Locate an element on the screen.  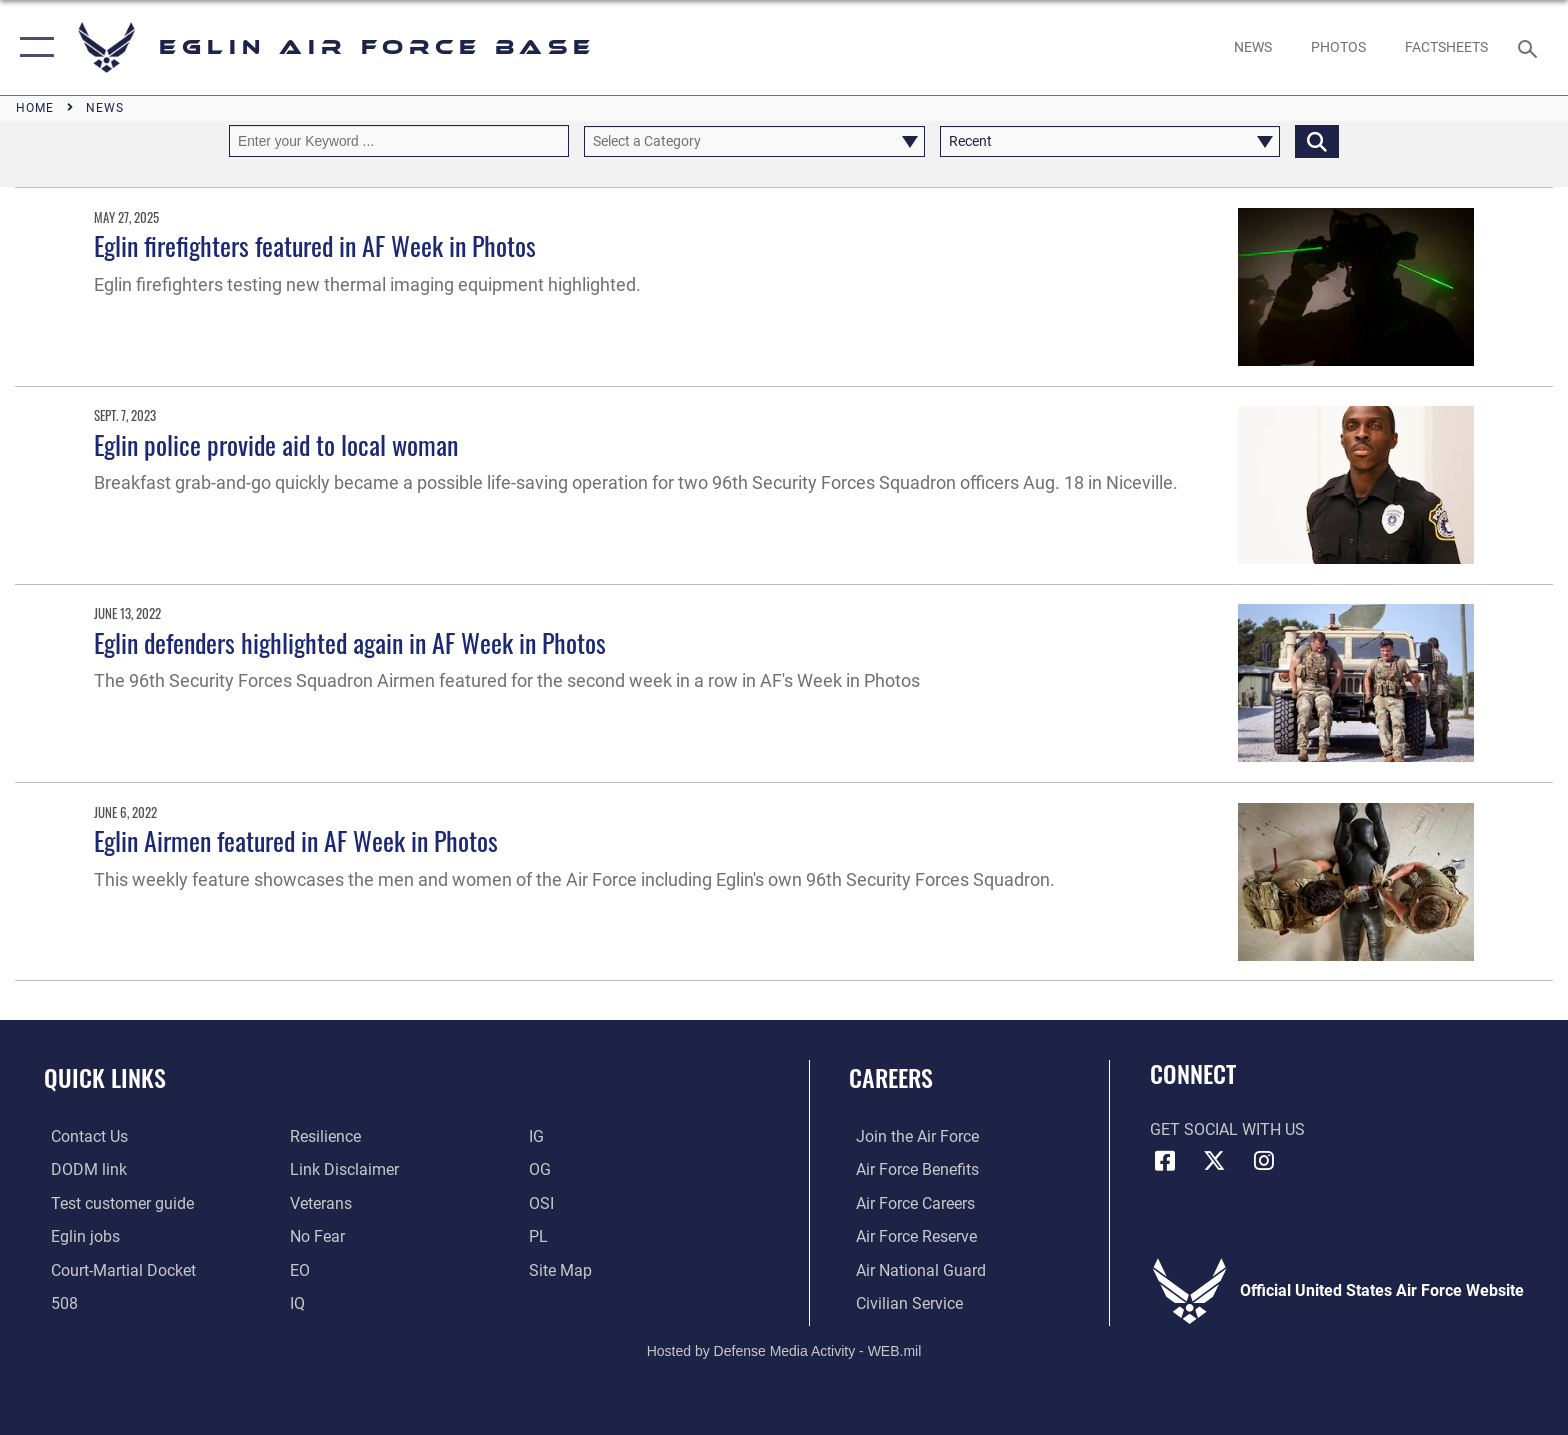
Careers is located at coordinates (891, 1077).